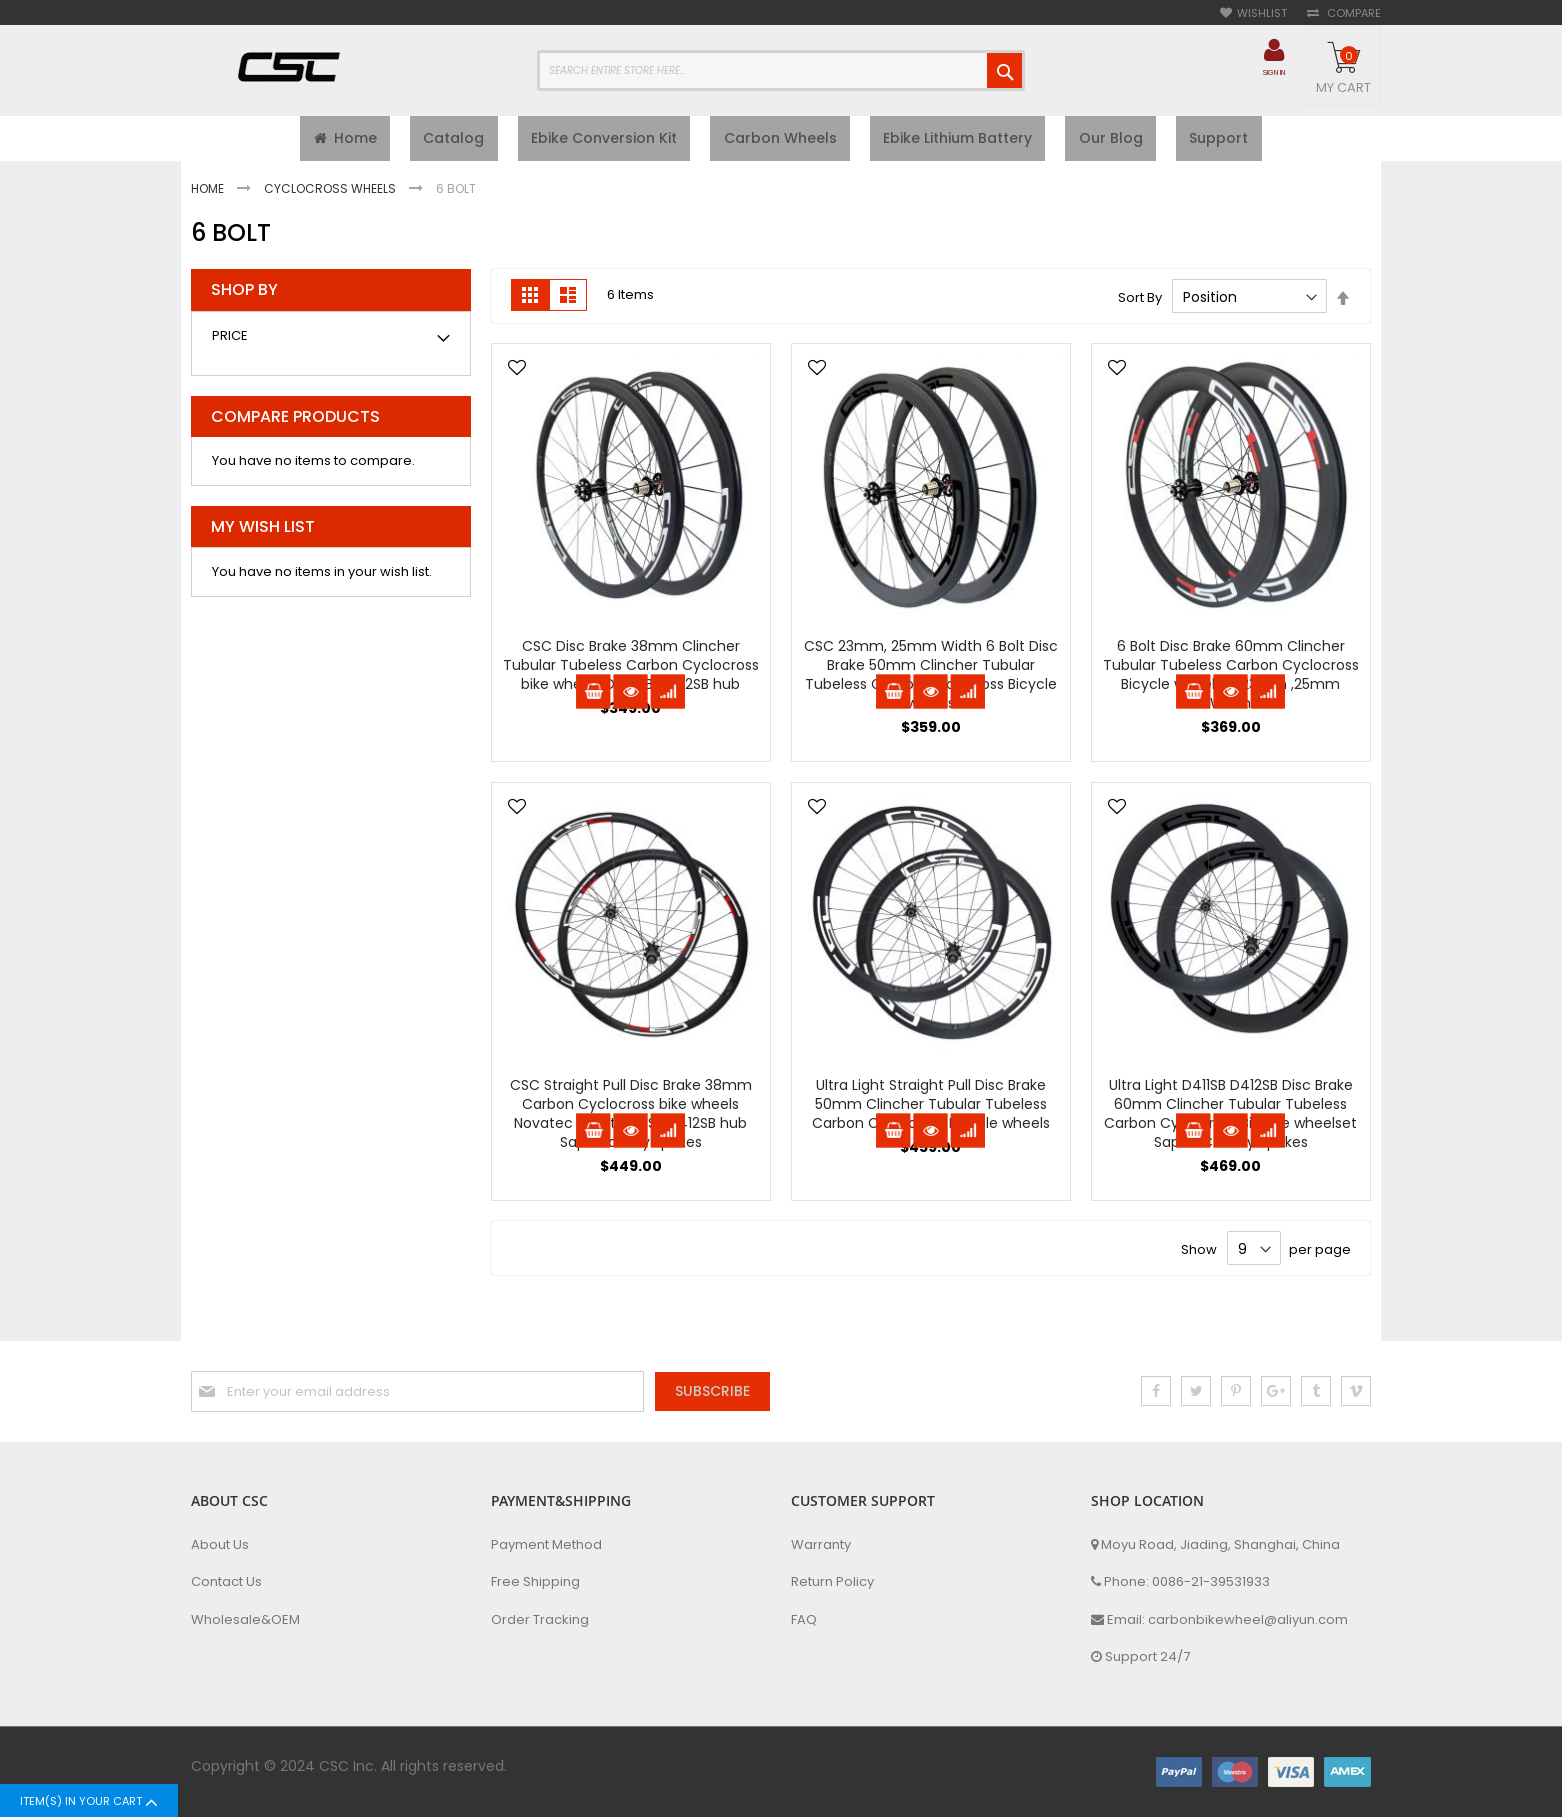  Describe the element at coordinates (804, 1620) in the screenshot. I see `FAQ` at that location.